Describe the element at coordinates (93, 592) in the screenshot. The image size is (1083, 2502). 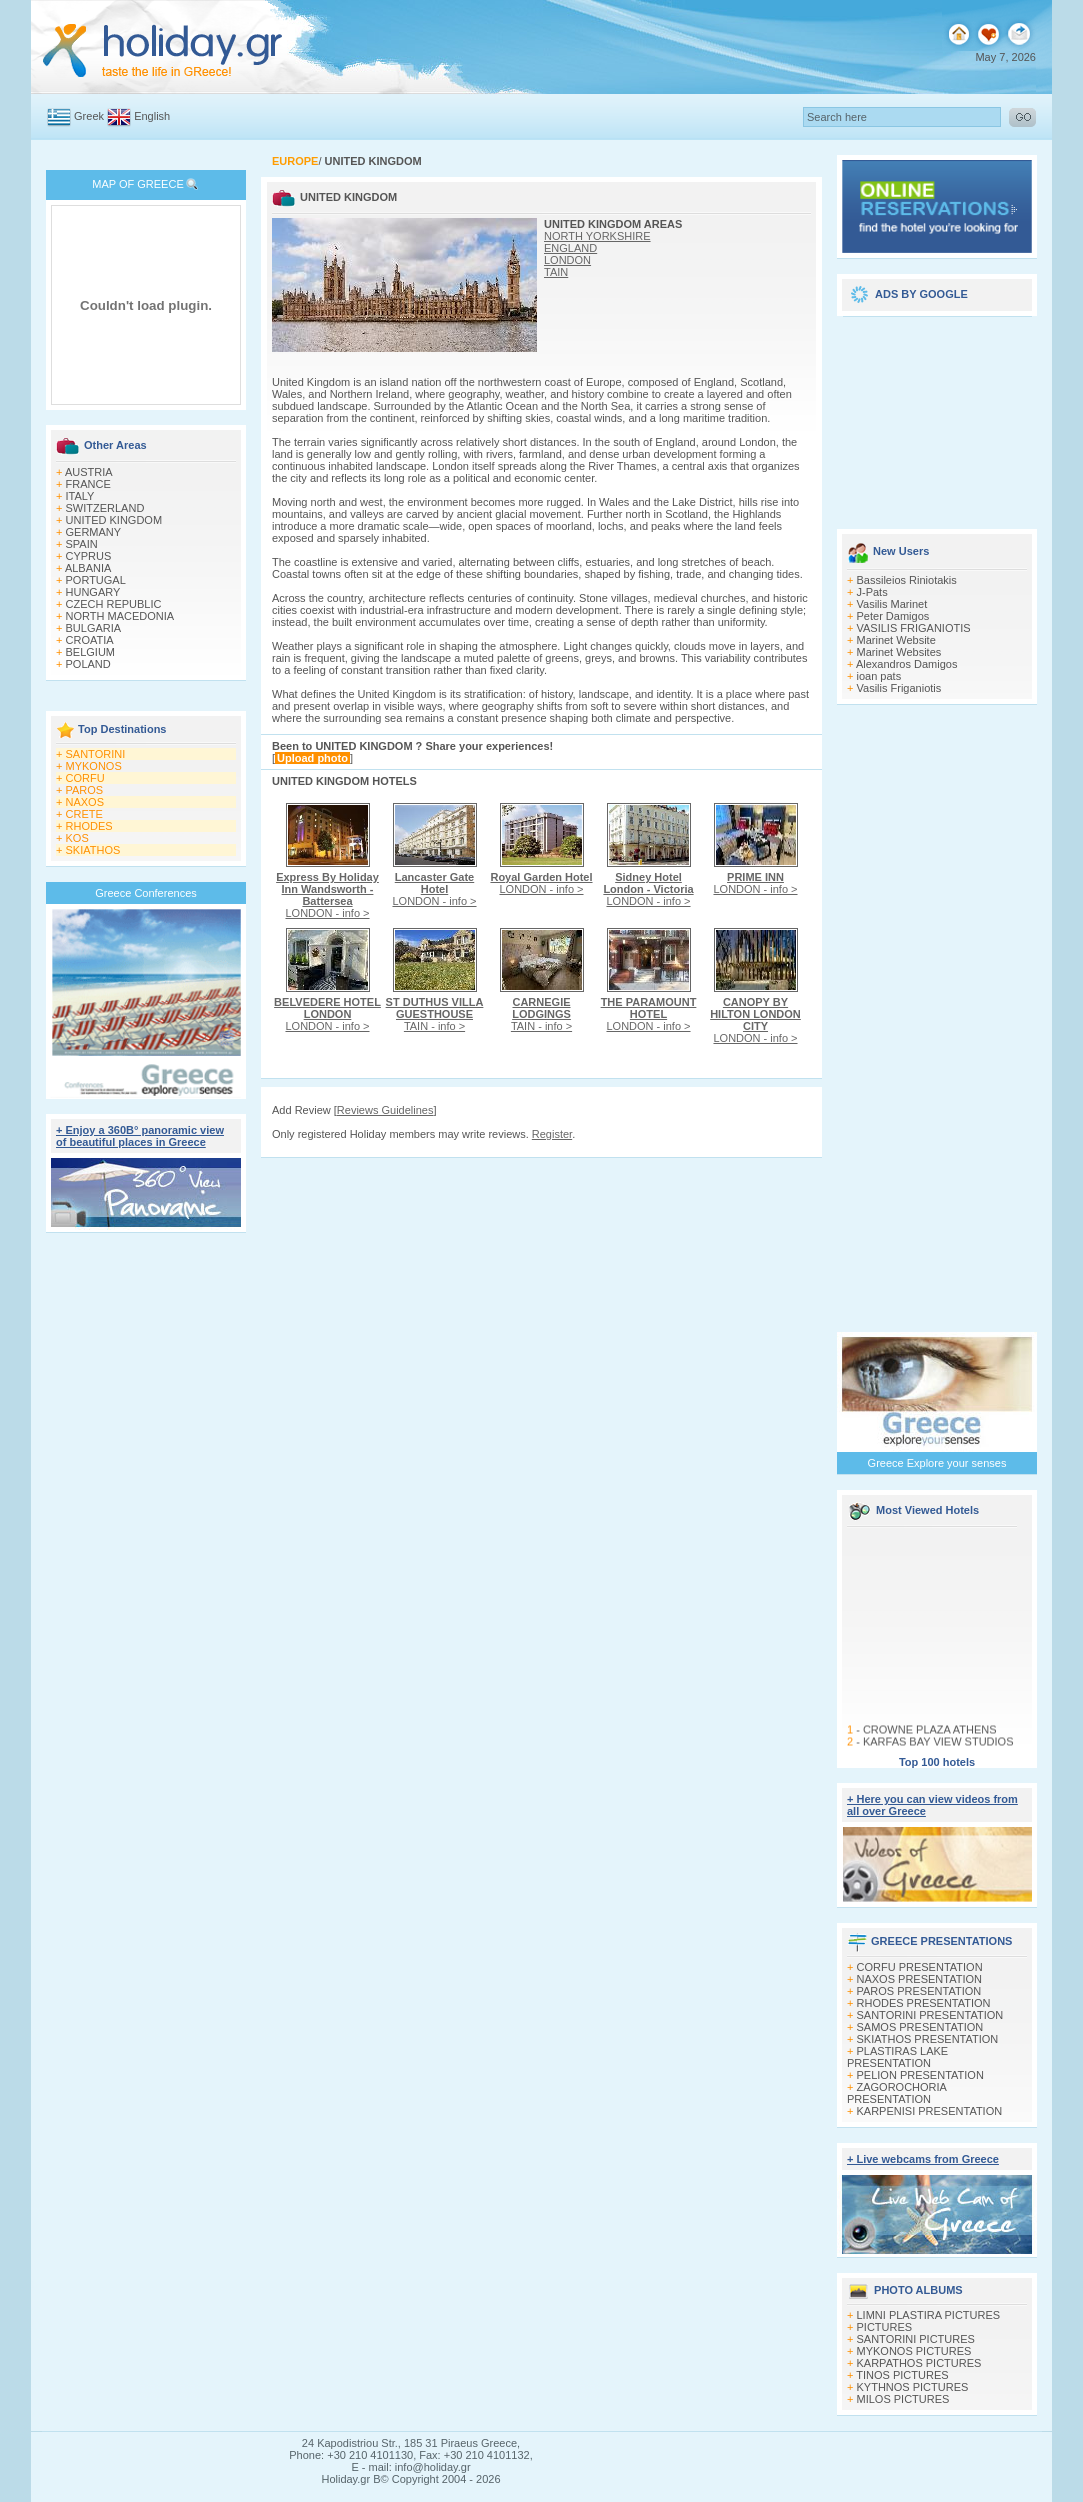
I see `HUNGARY` at that location.